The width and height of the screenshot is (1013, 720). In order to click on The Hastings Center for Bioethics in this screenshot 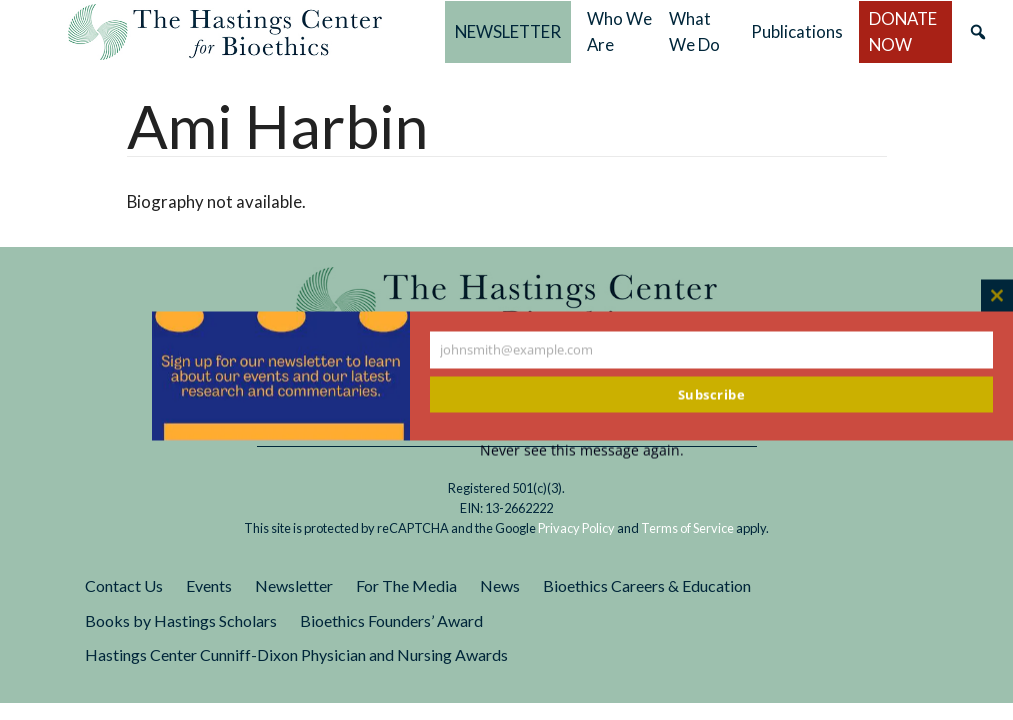, I will do `click(225, 32)`.